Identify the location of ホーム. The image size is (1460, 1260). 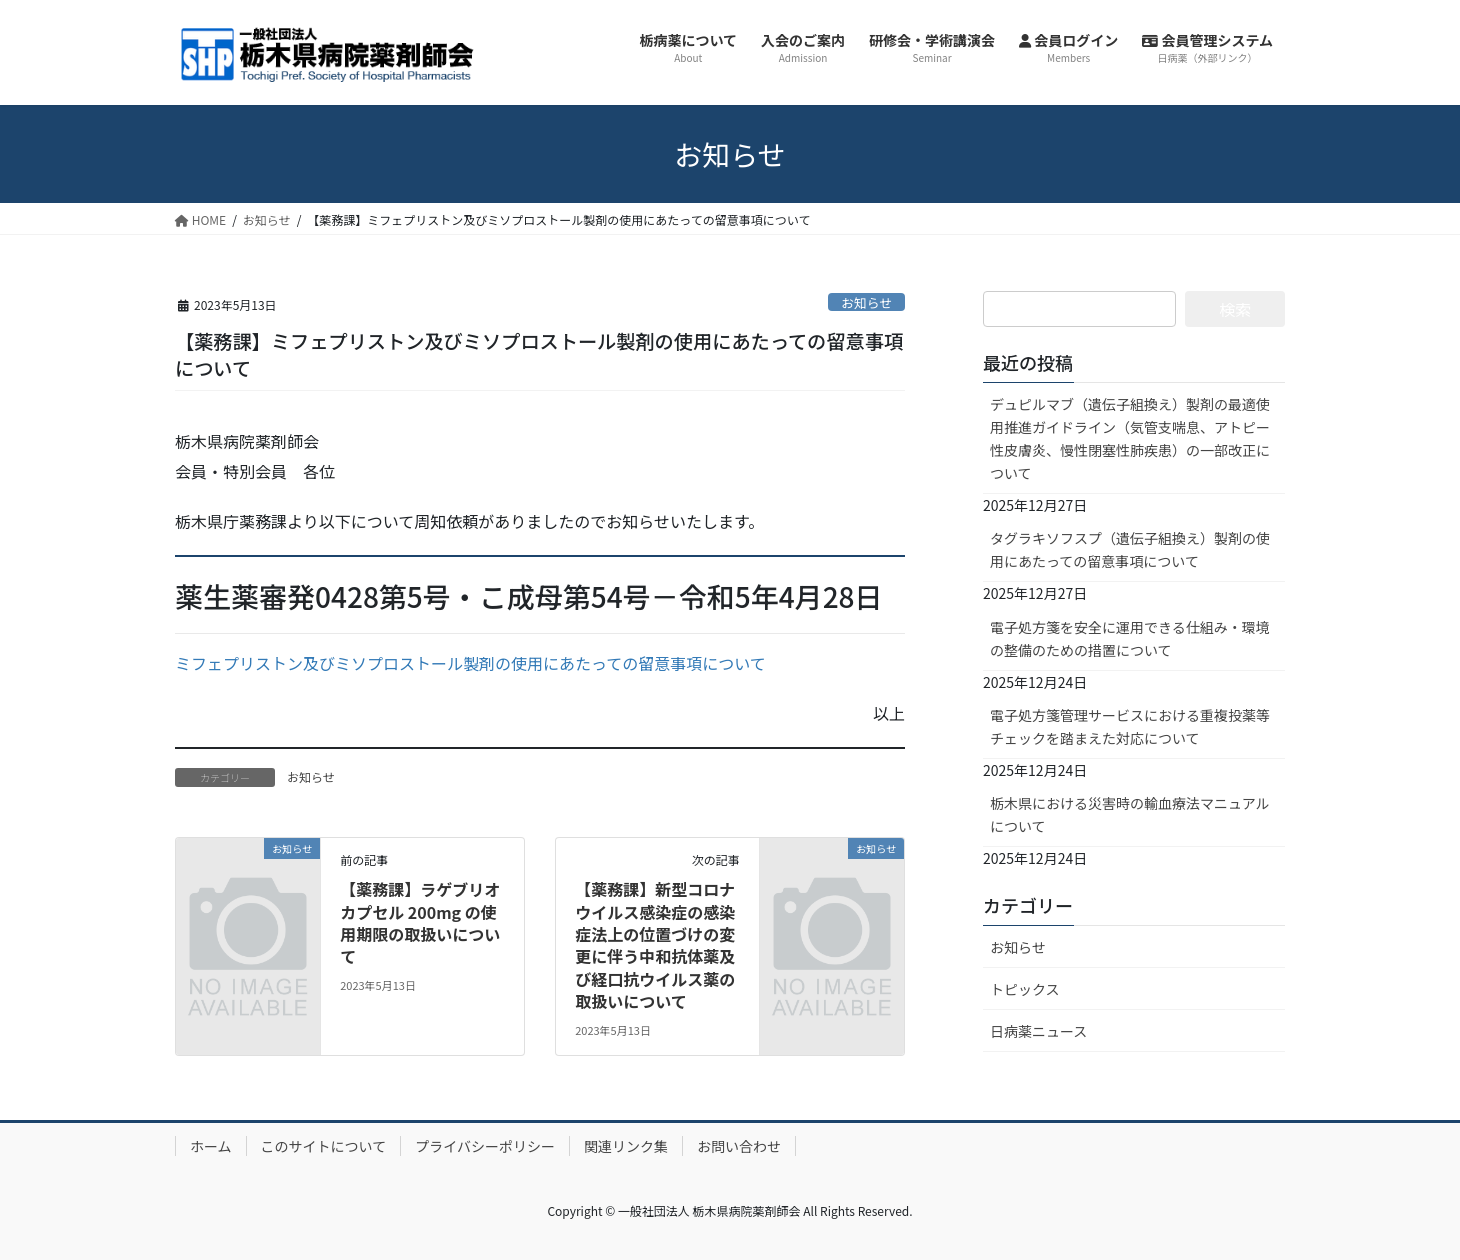
(211, 1146).